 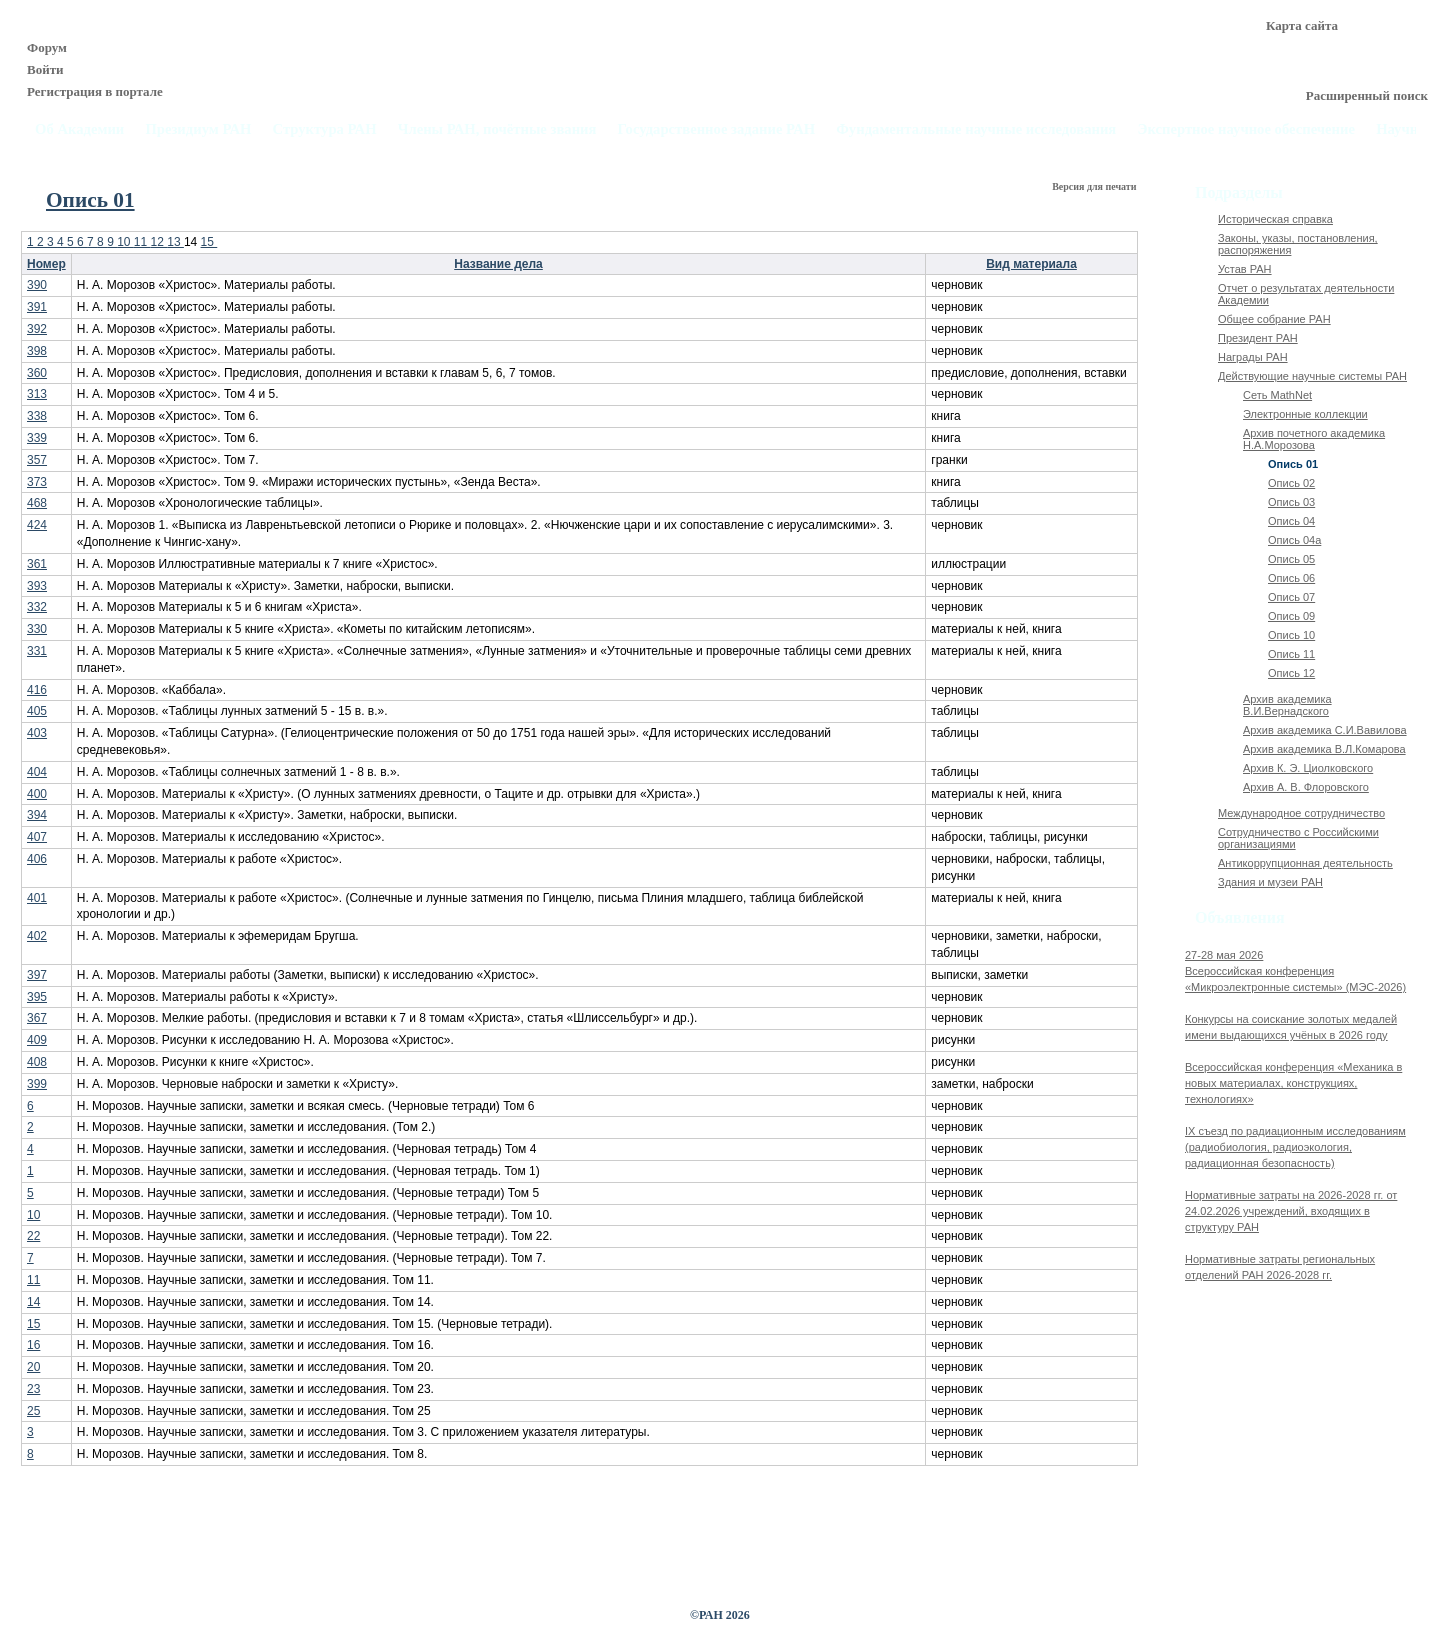 What do you see at coordinates (1324, 749) in the screenshot?
I see `Архив академика В.Л.Комарова` at bounding box center [1324, 749].